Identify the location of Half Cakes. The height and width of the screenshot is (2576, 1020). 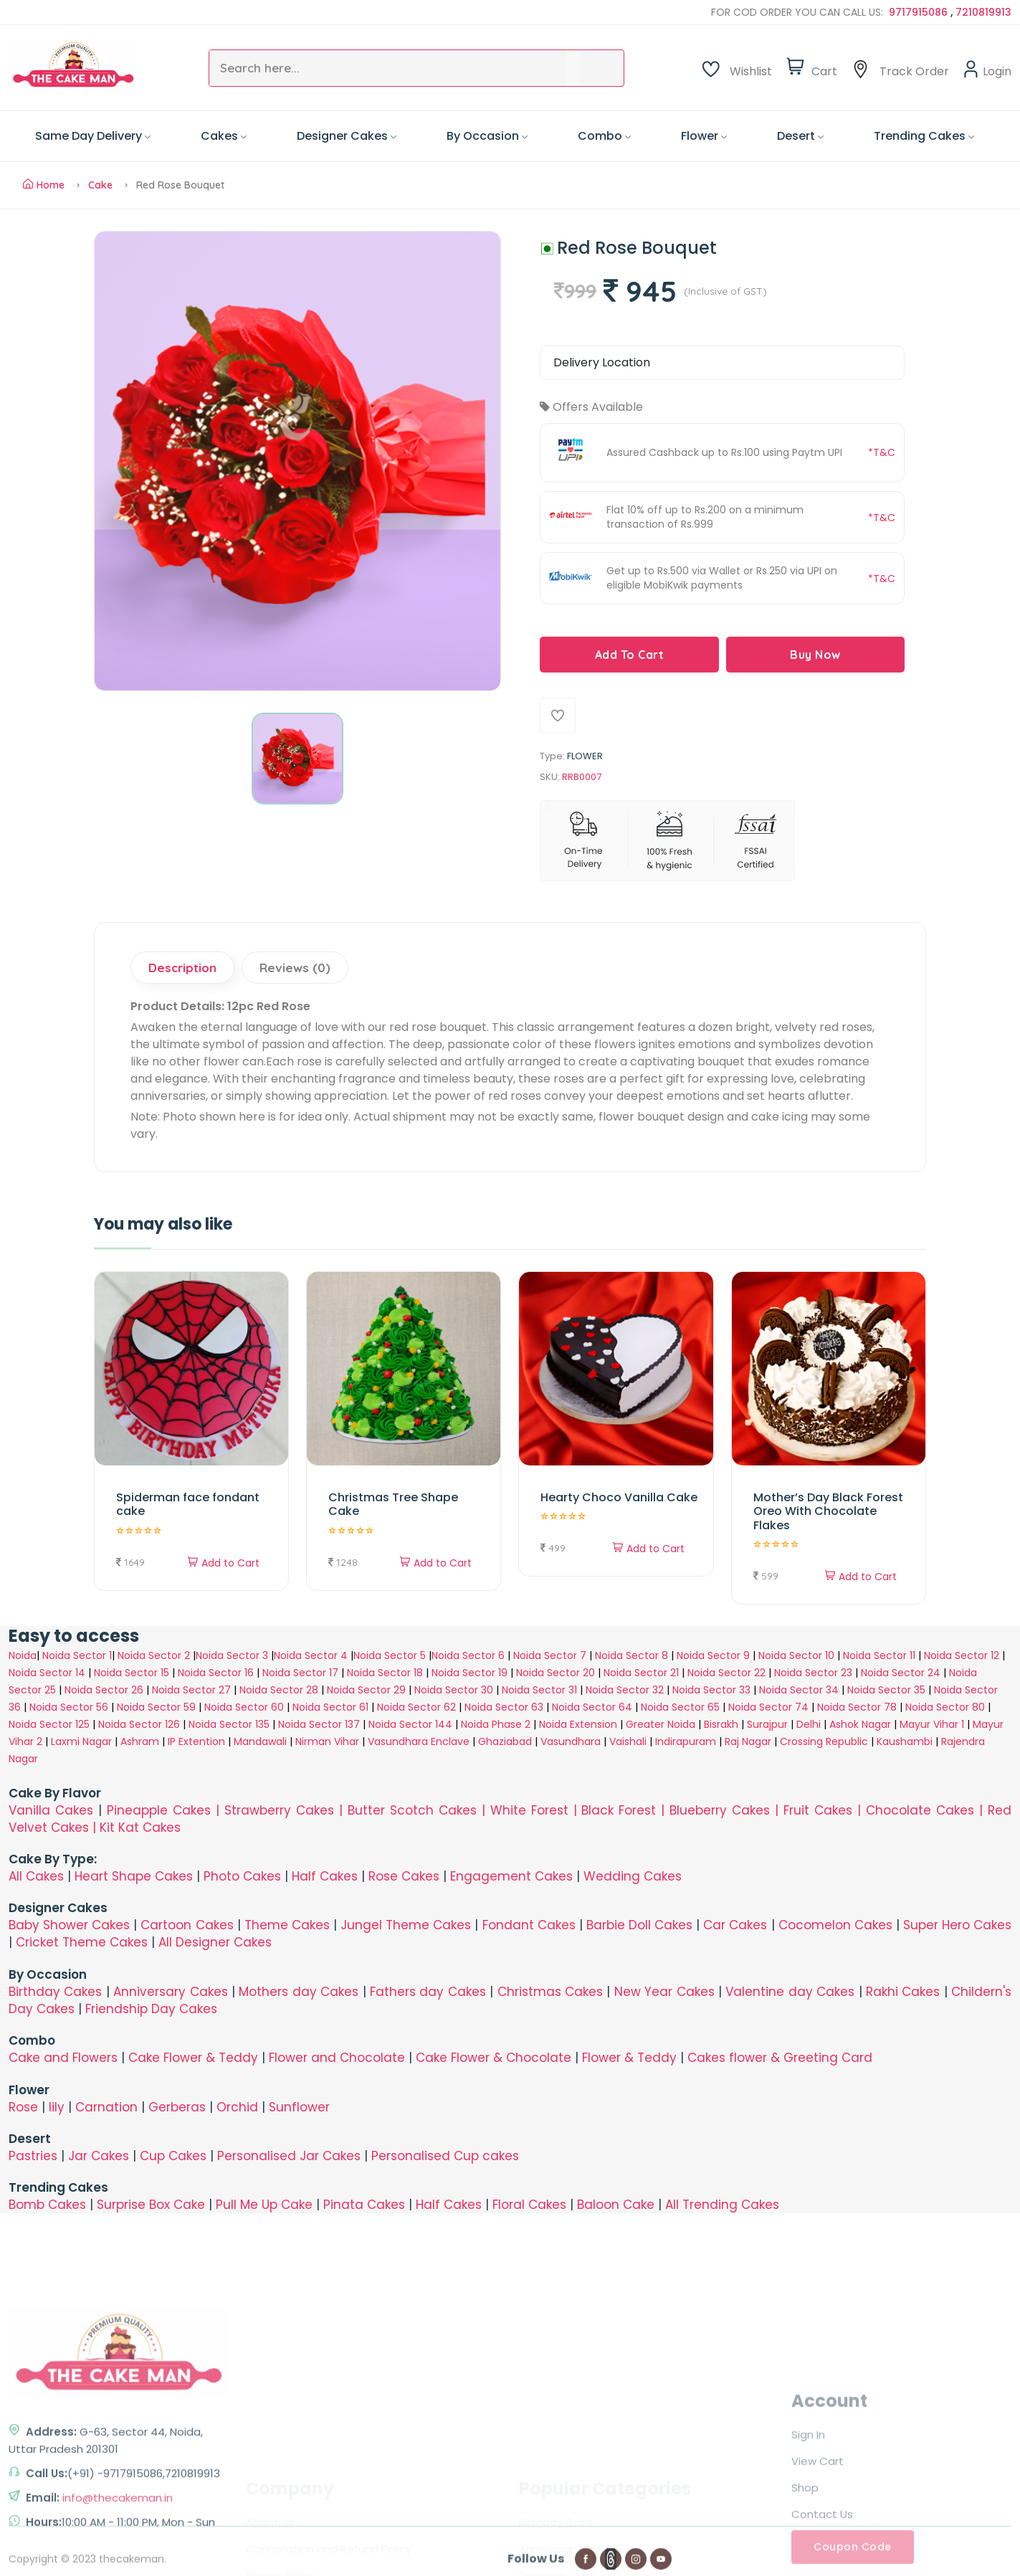
(325, 1876).